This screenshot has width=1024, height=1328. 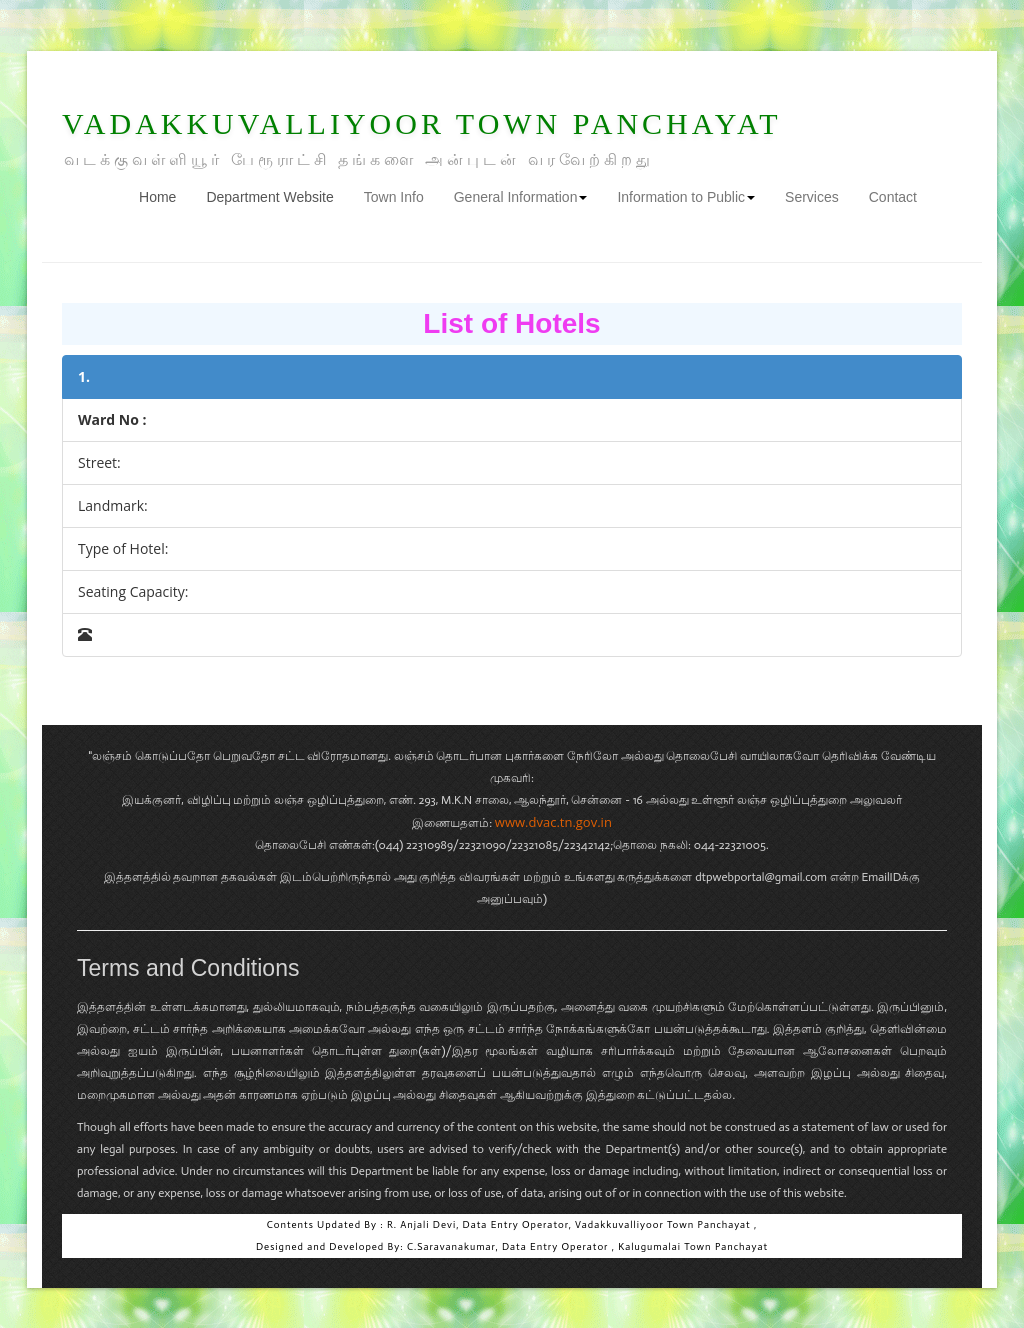 I want to click on General Information, so click(x=521, y=197).